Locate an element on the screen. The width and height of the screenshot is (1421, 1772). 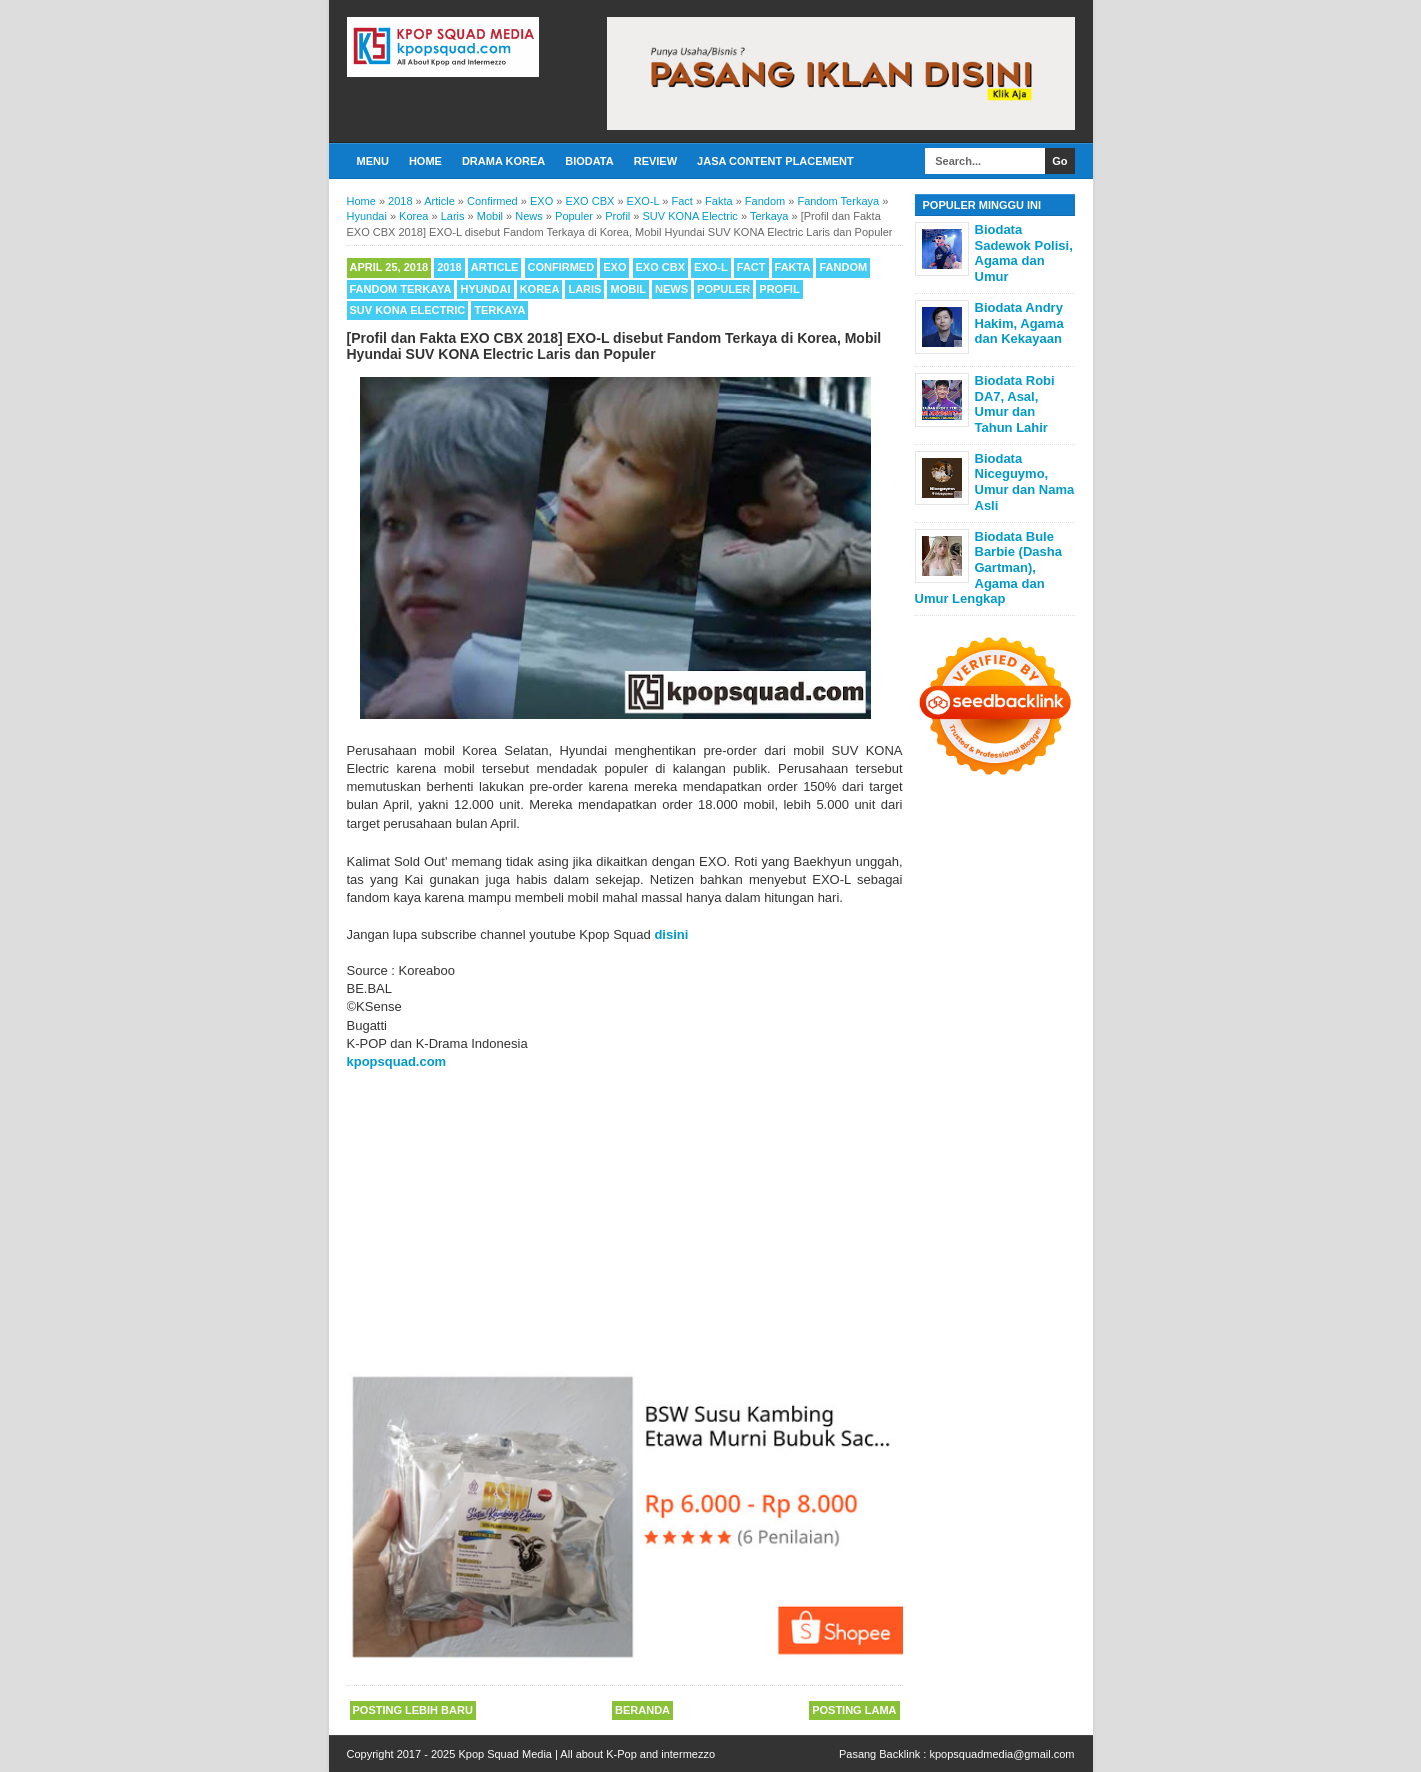
Populer is located at coordinates (723, 289).